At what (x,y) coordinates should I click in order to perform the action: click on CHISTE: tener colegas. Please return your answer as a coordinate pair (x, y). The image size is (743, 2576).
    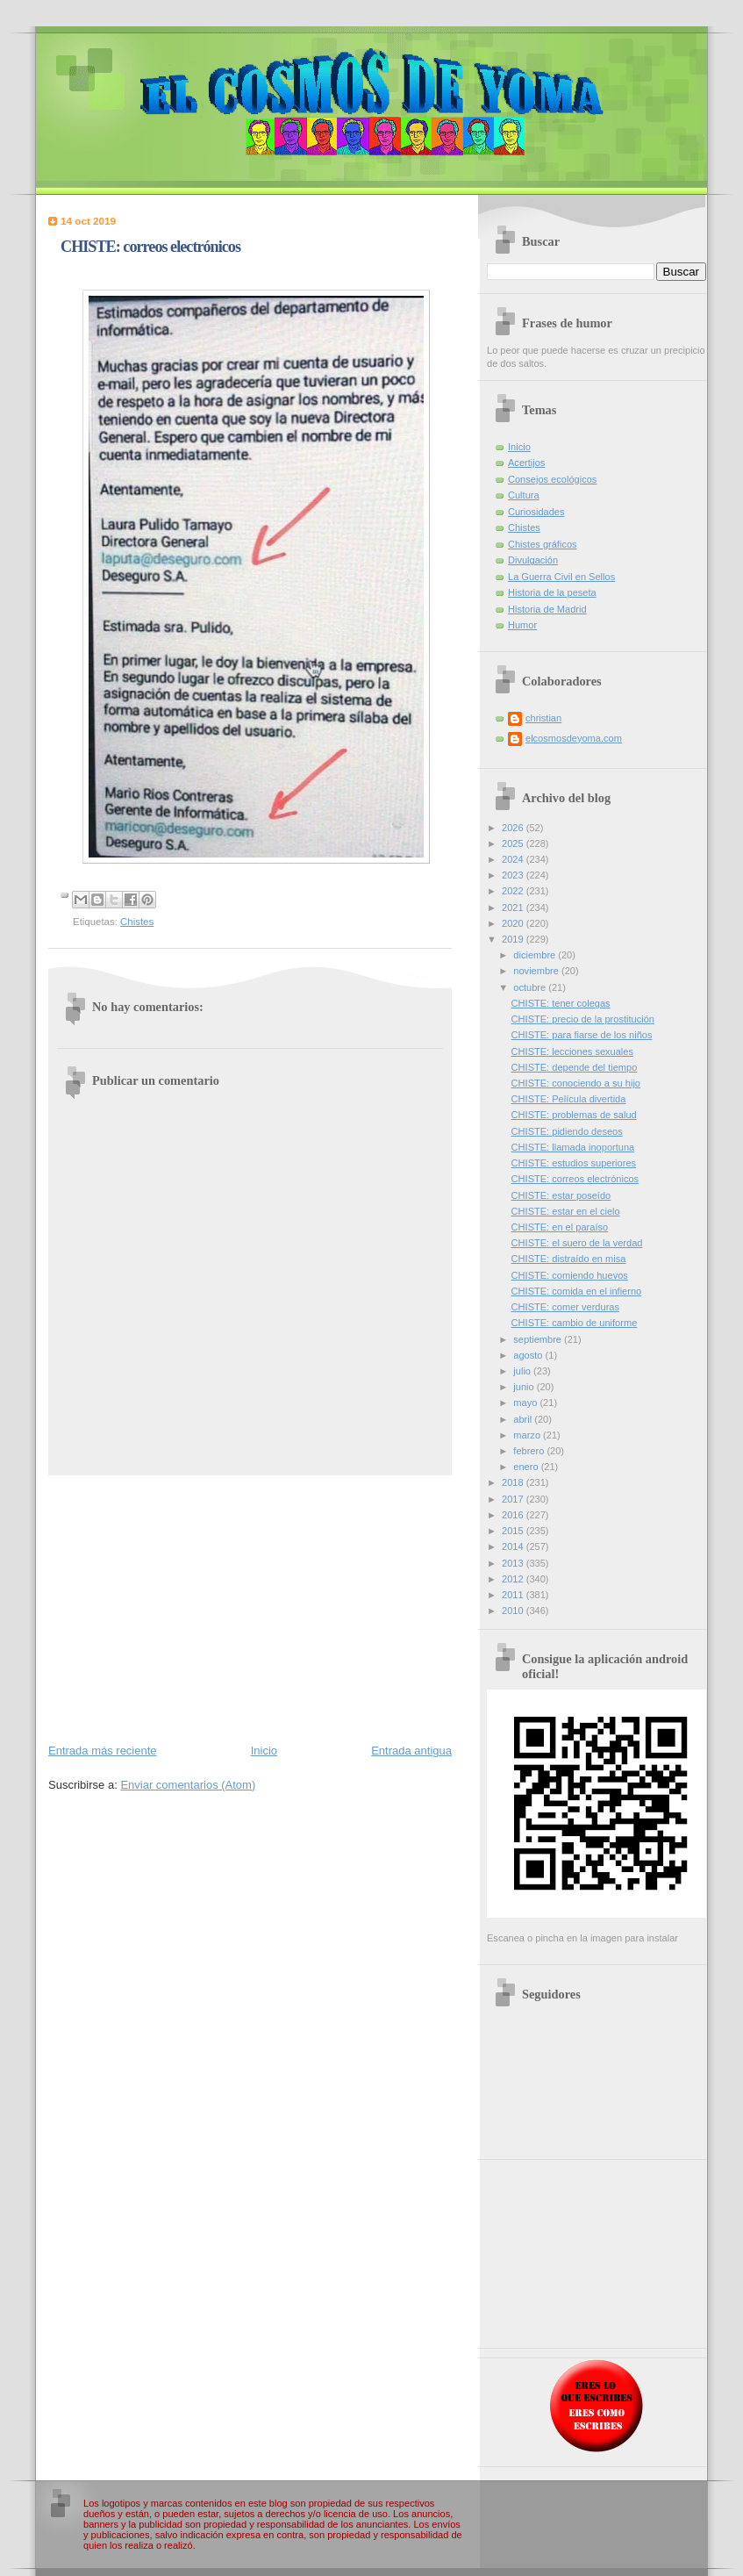
    Looking at the image, I should click on (561, 1003).